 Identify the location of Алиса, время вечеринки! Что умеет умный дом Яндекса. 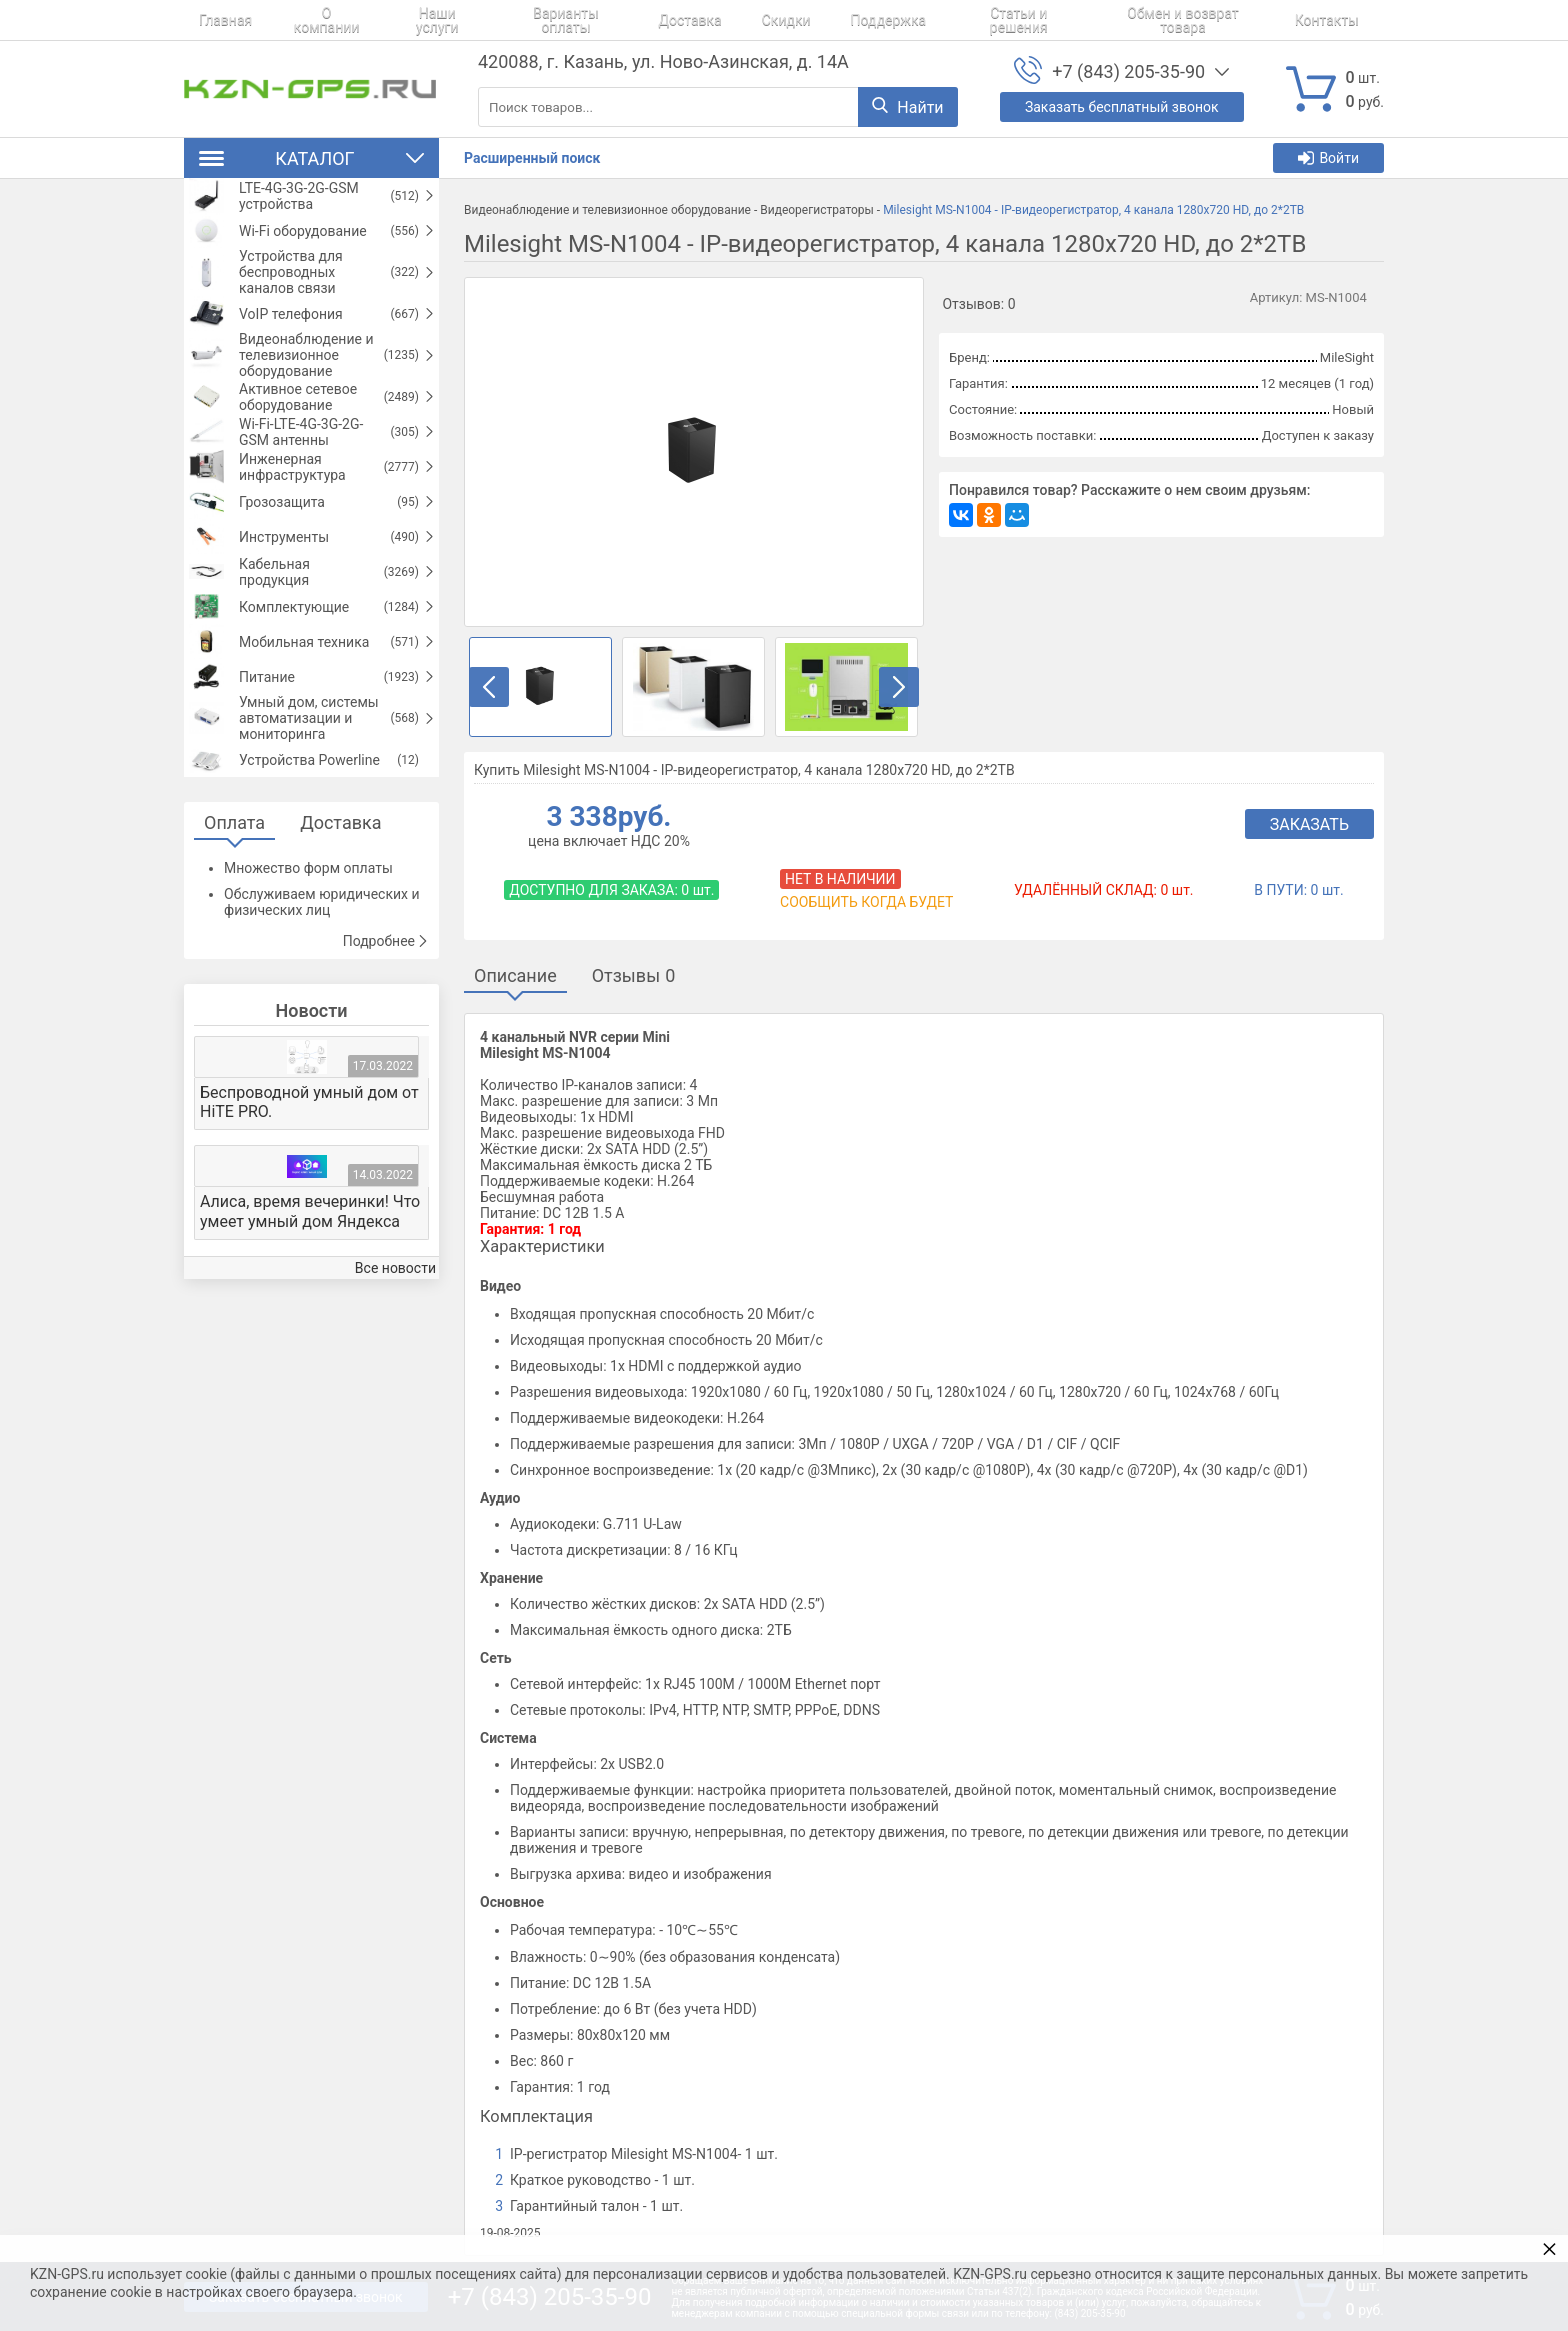
(310, 1355).